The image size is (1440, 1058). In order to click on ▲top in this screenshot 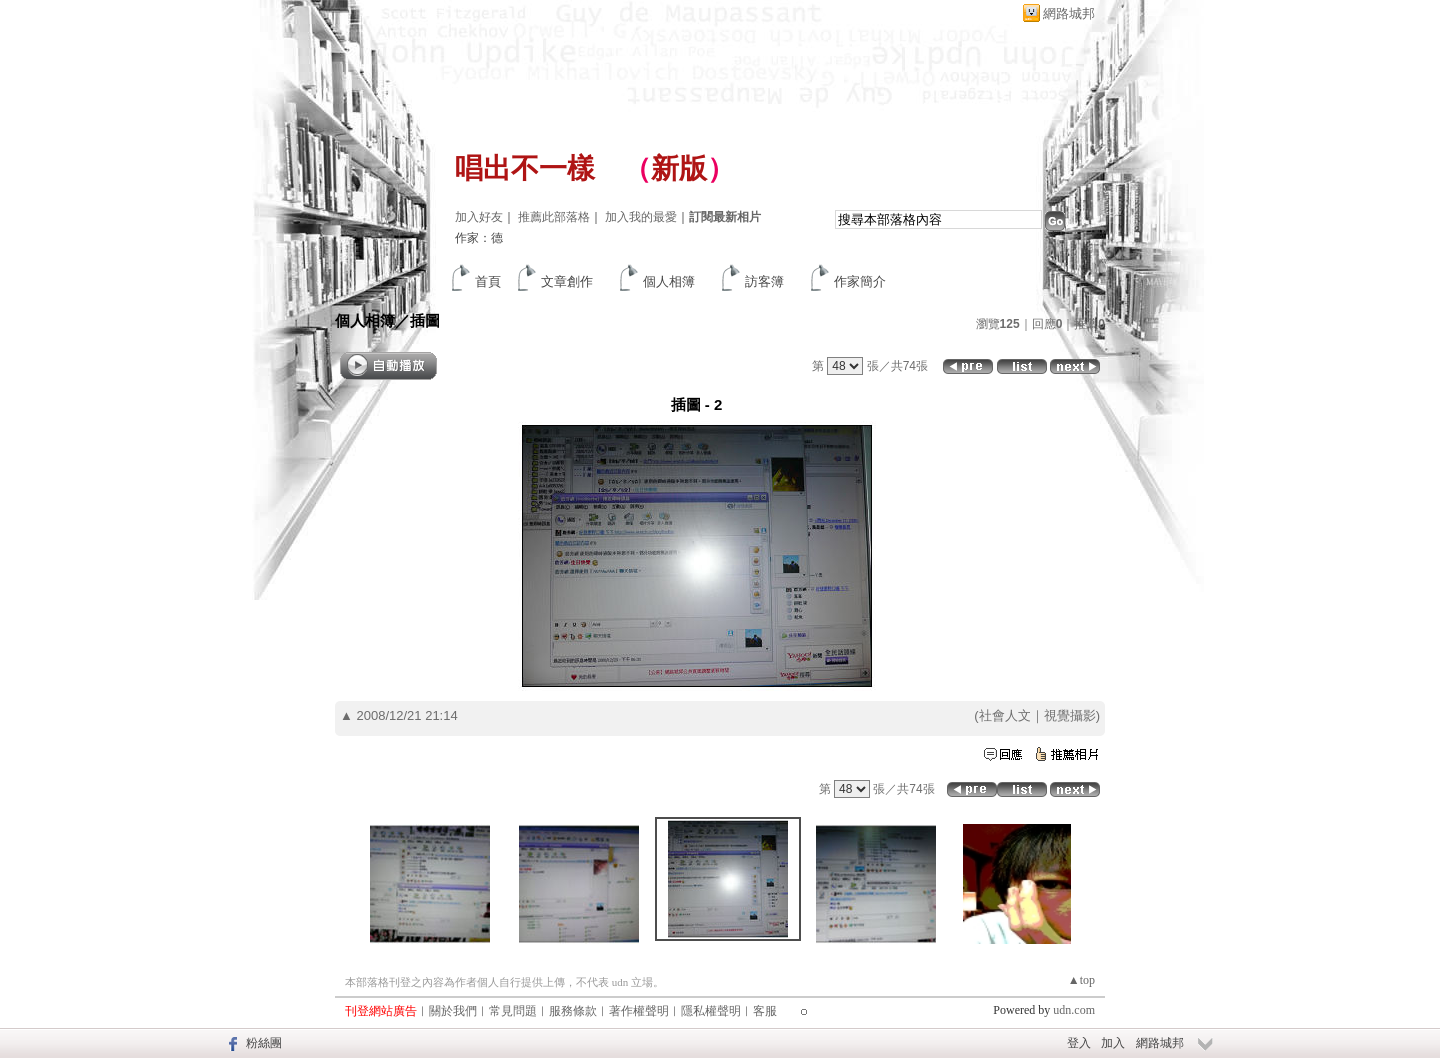, I will do `click(1081, 980)`.